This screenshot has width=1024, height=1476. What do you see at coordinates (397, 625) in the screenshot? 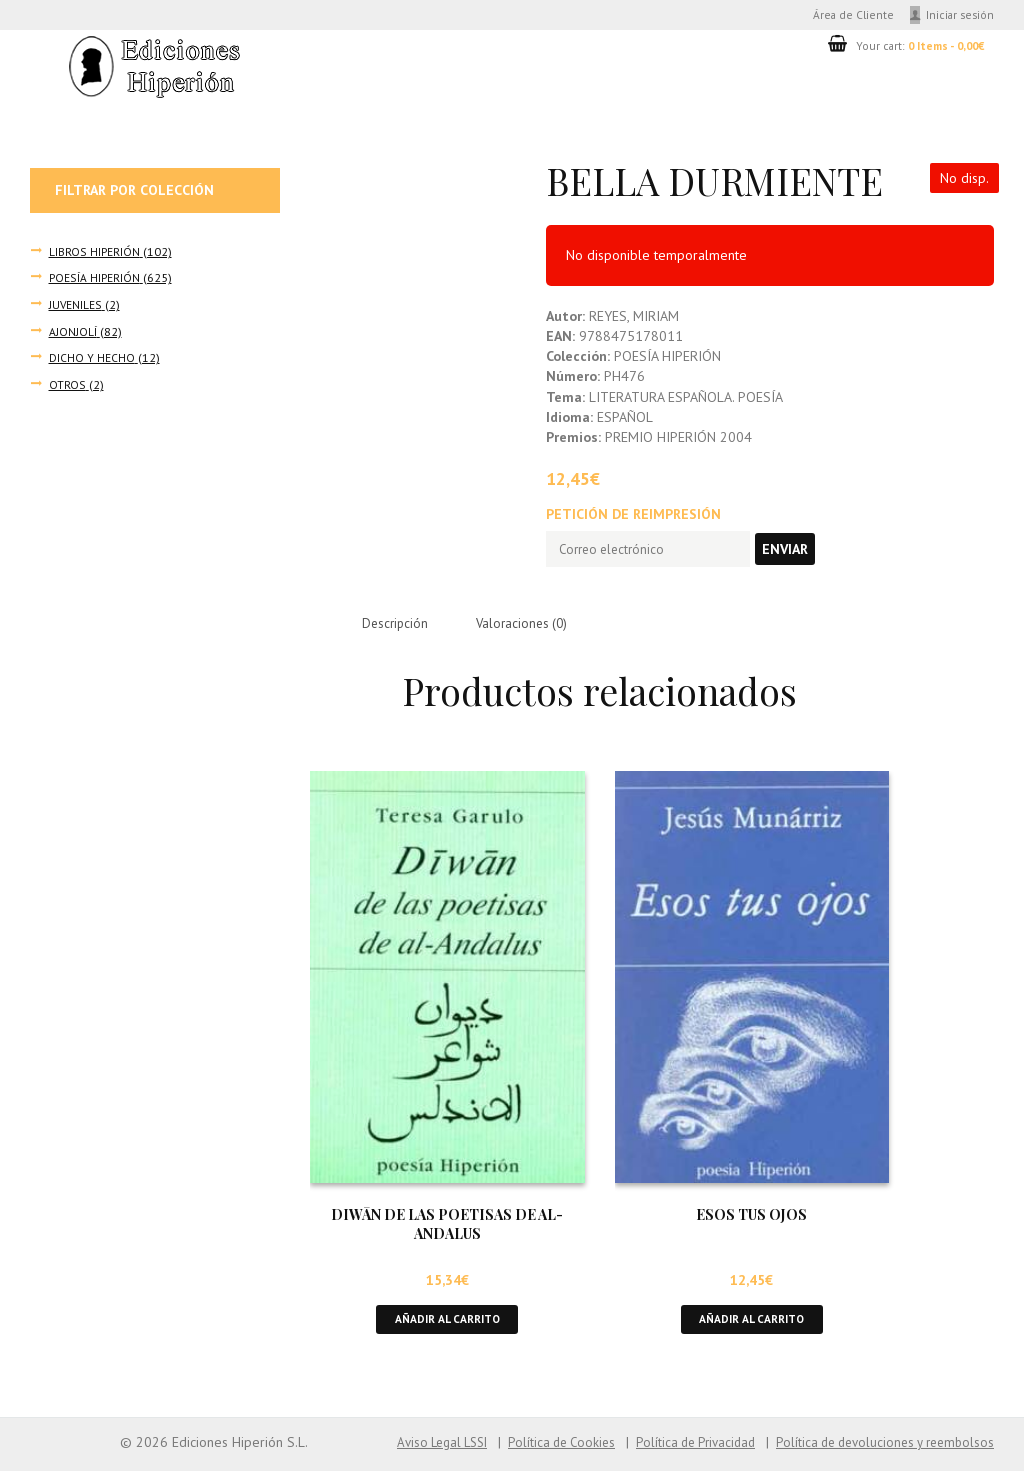
I see `Descripción [tab]` at bounding box center [397, 625].